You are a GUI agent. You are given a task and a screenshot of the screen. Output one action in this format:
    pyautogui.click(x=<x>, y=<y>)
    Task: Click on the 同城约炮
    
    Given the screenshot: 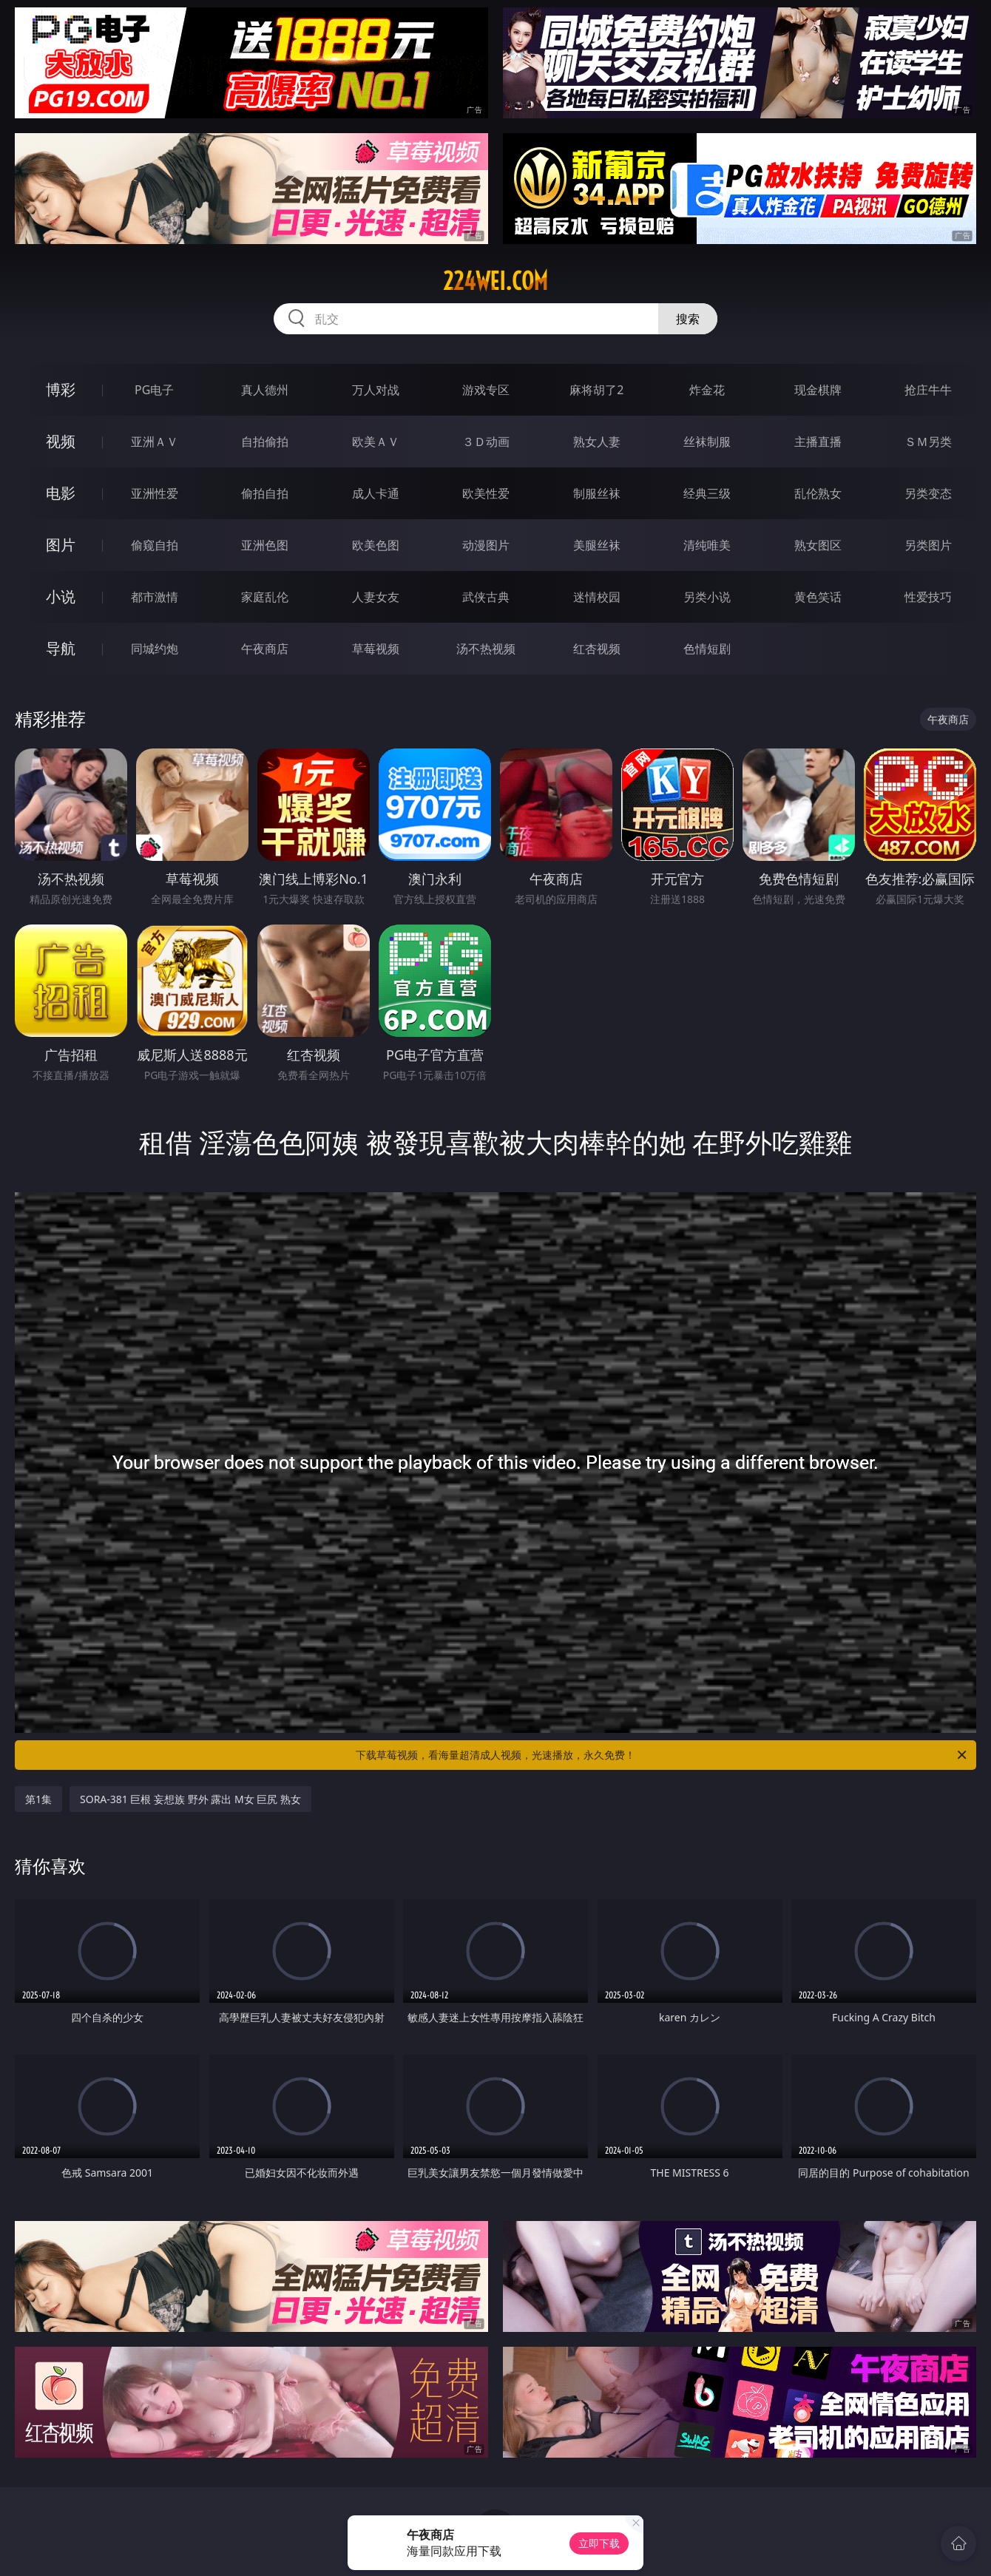 What is the action you would take?
    pyautogui.click(x=154, y=648)
    